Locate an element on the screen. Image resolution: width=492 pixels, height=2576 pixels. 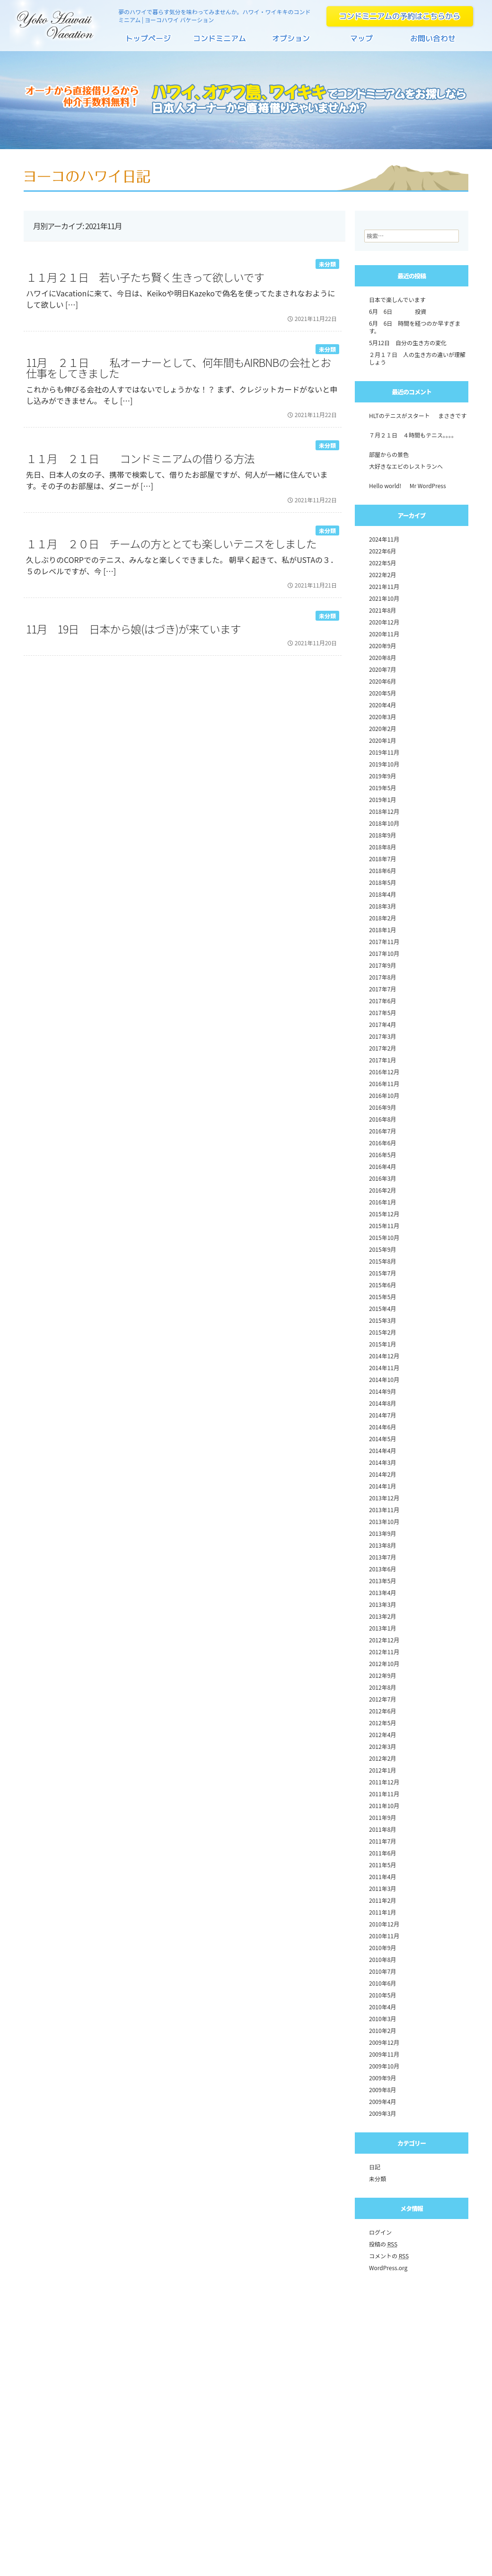
2015年4月 is located at coordinates (382, 1308).